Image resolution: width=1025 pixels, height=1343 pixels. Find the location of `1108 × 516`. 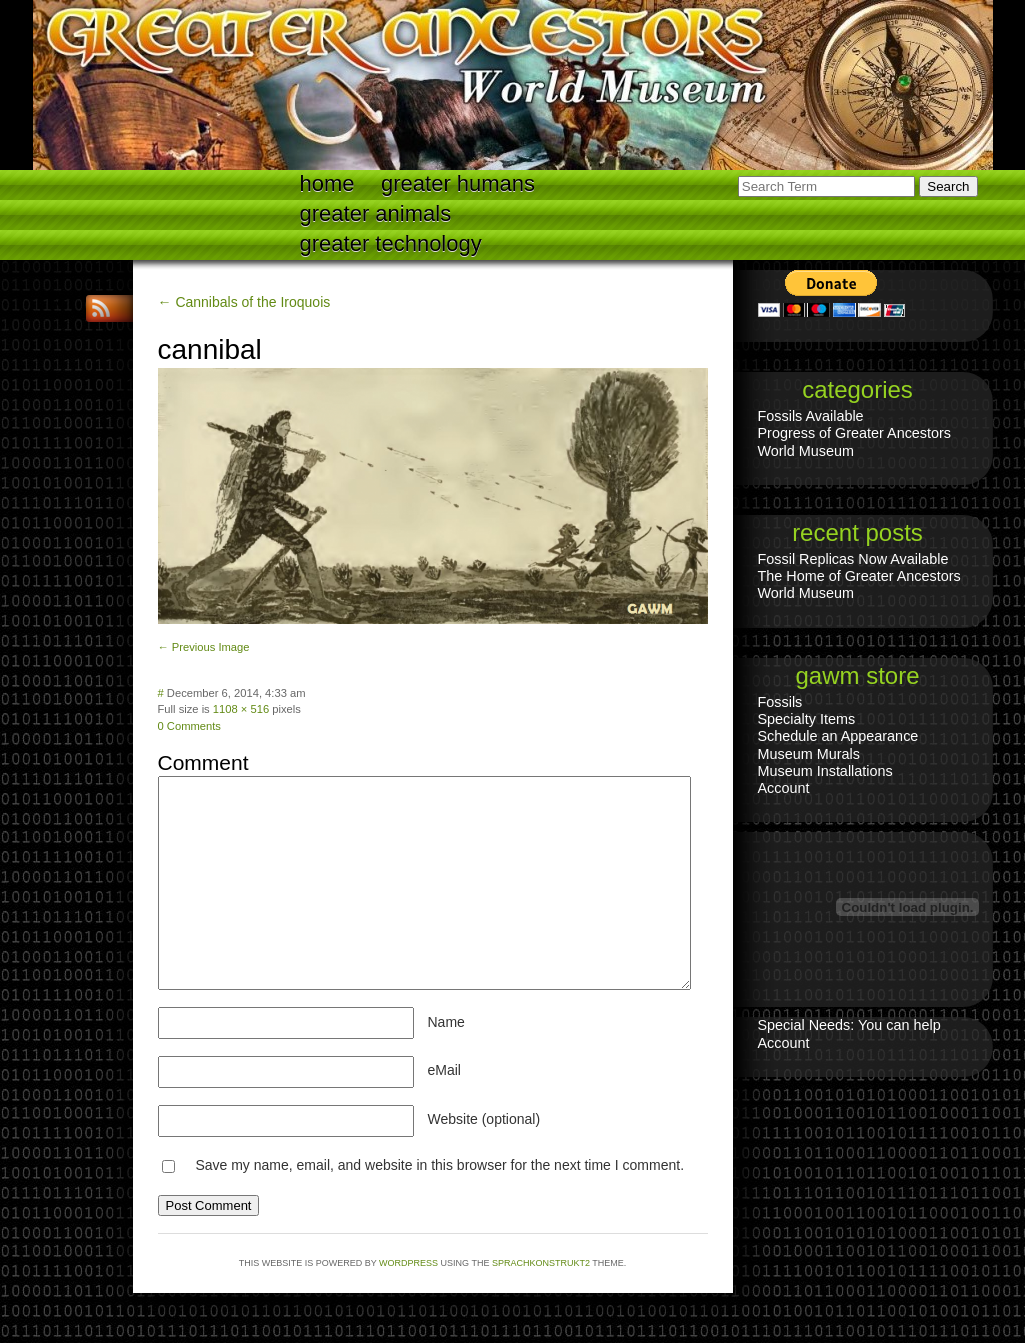

1108 × 516 is located at coordinates (241, 709).